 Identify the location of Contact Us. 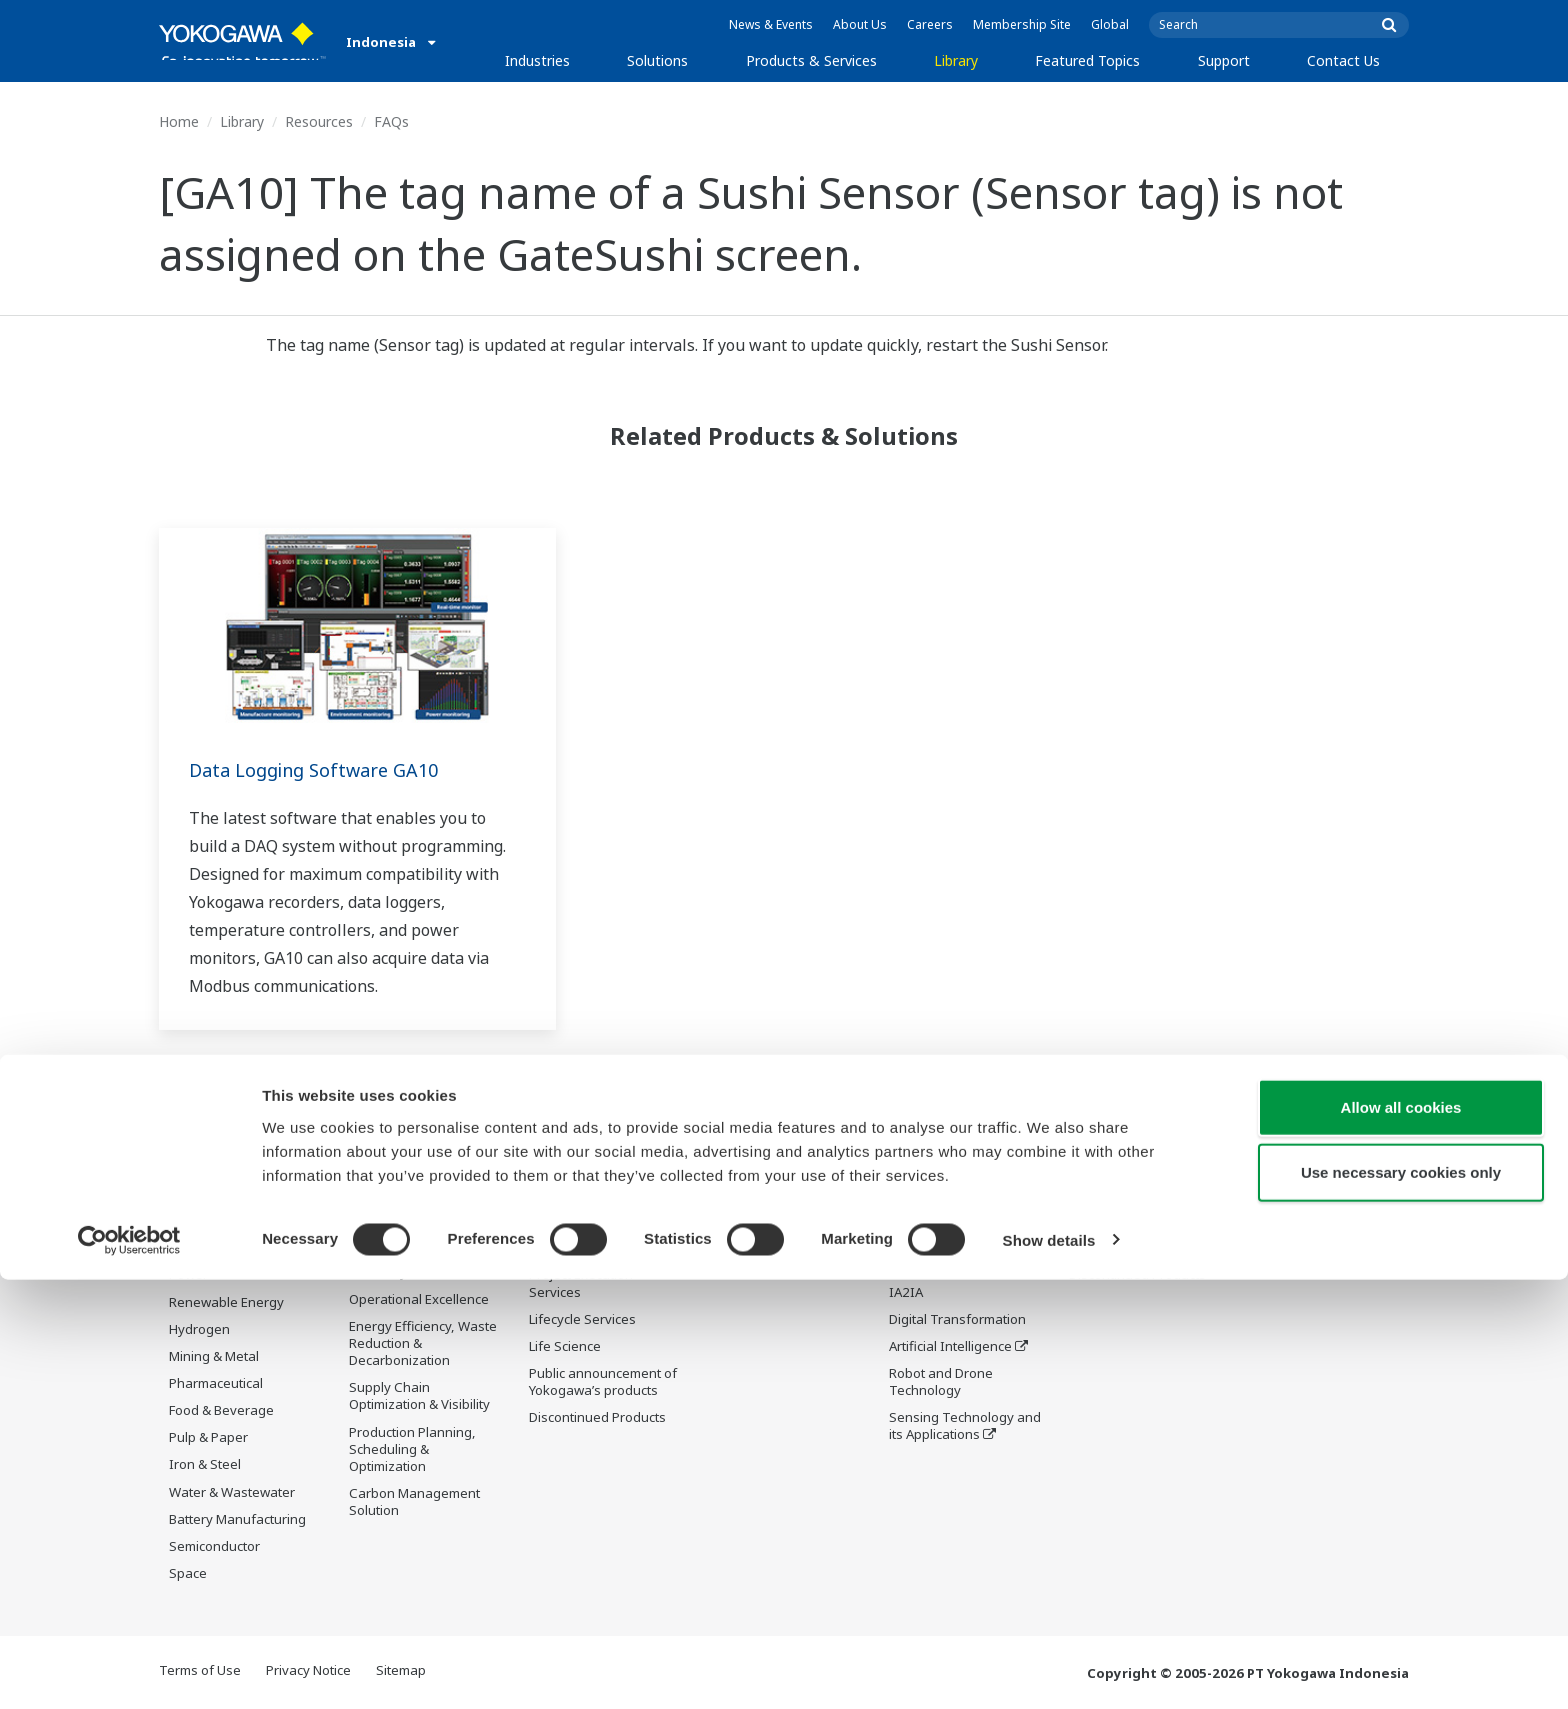
(1343, 60).